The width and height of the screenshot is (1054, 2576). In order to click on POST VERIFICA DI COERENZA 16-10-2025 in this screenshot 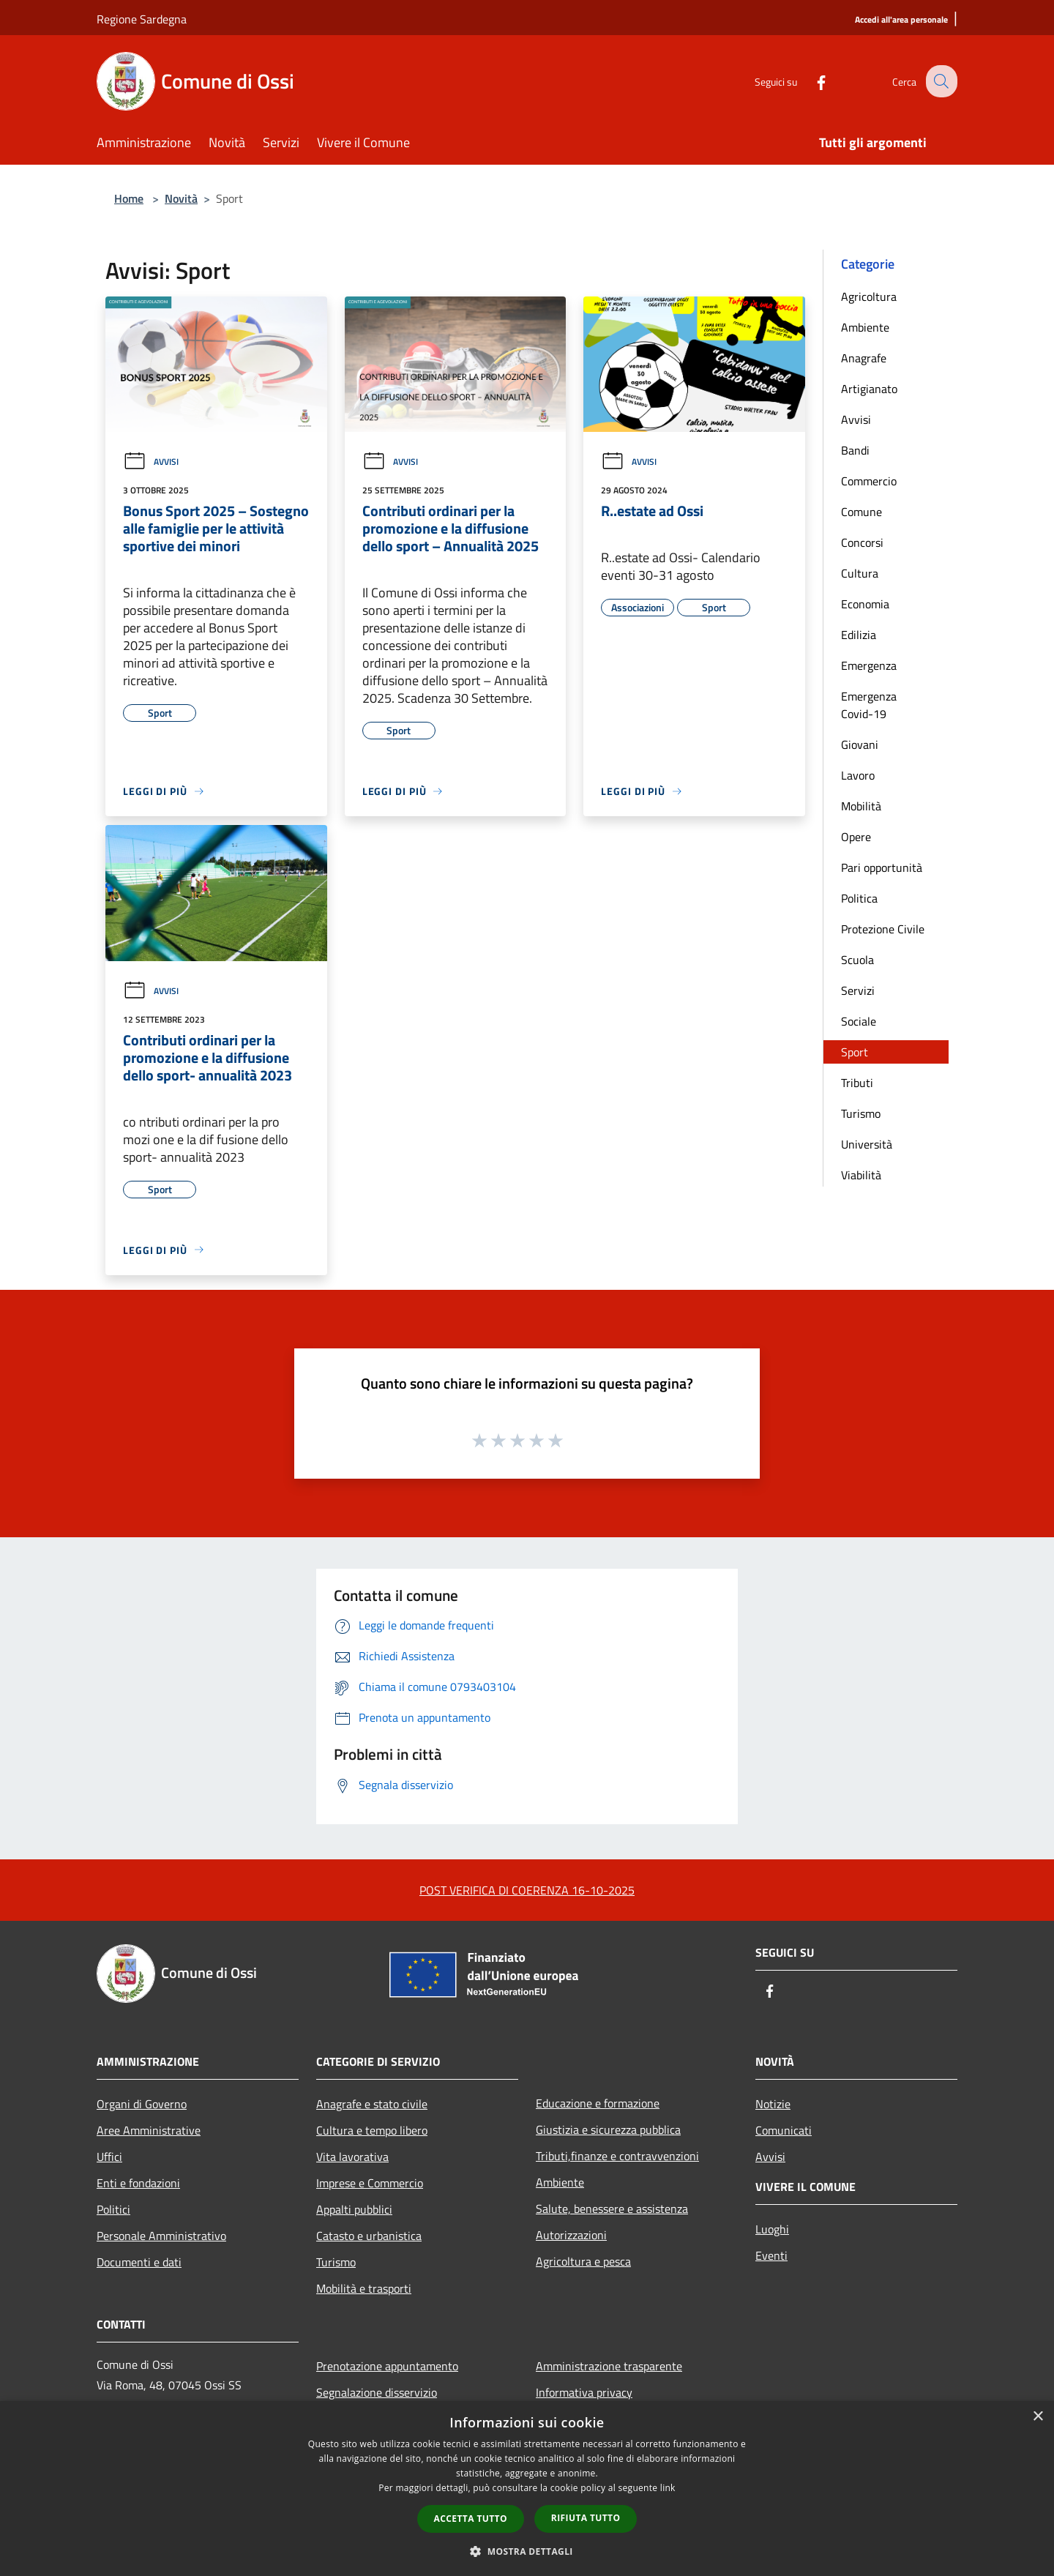, I will do `click(527, 1890)`.